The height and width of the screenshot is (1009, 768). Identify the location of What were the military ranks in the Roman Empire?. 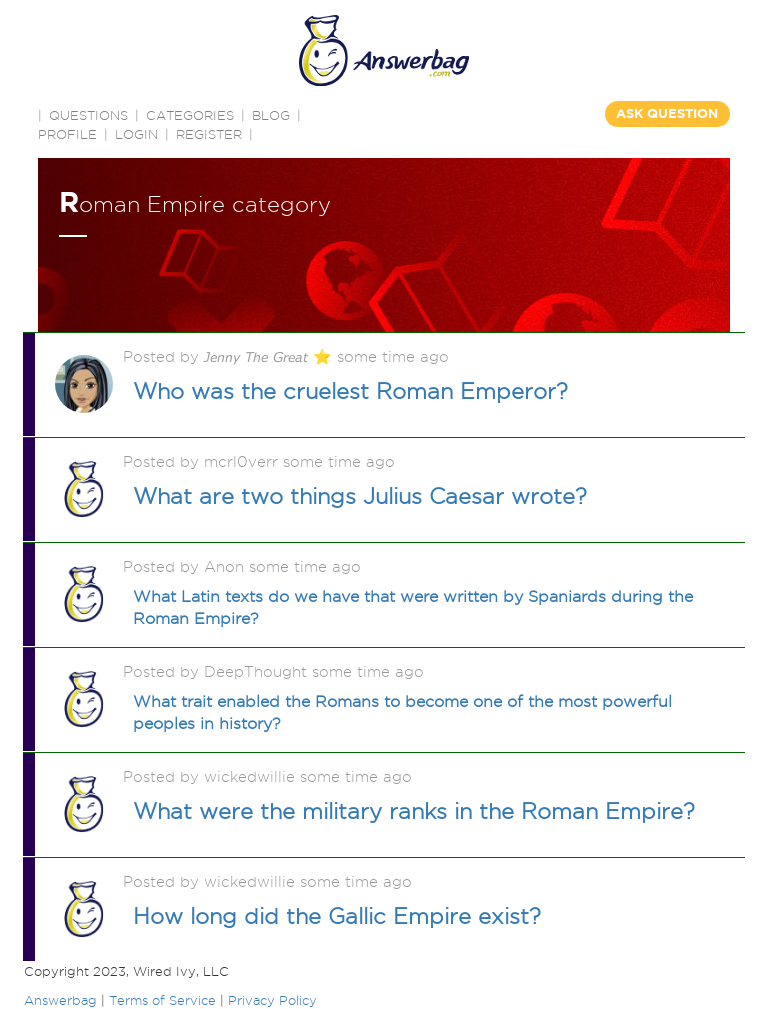
(414, 811).